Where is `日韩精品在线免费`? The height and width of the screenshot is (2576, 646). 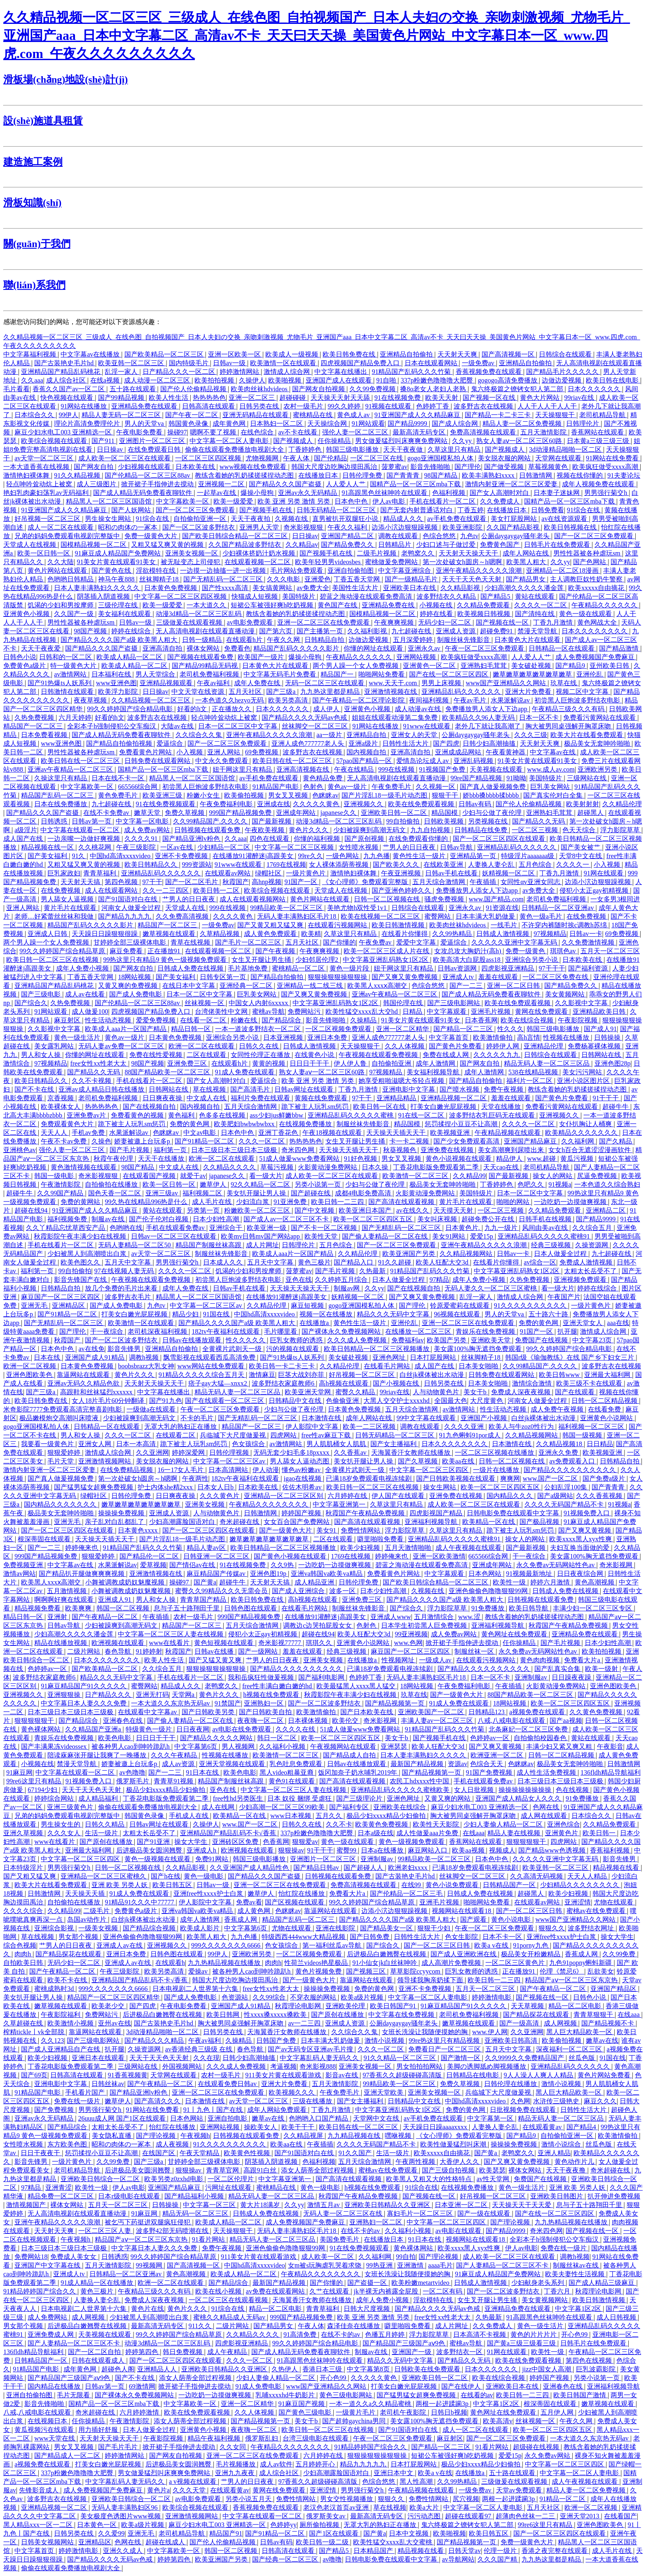
日韩精品在线免费 is located at coordinates (481, 829).